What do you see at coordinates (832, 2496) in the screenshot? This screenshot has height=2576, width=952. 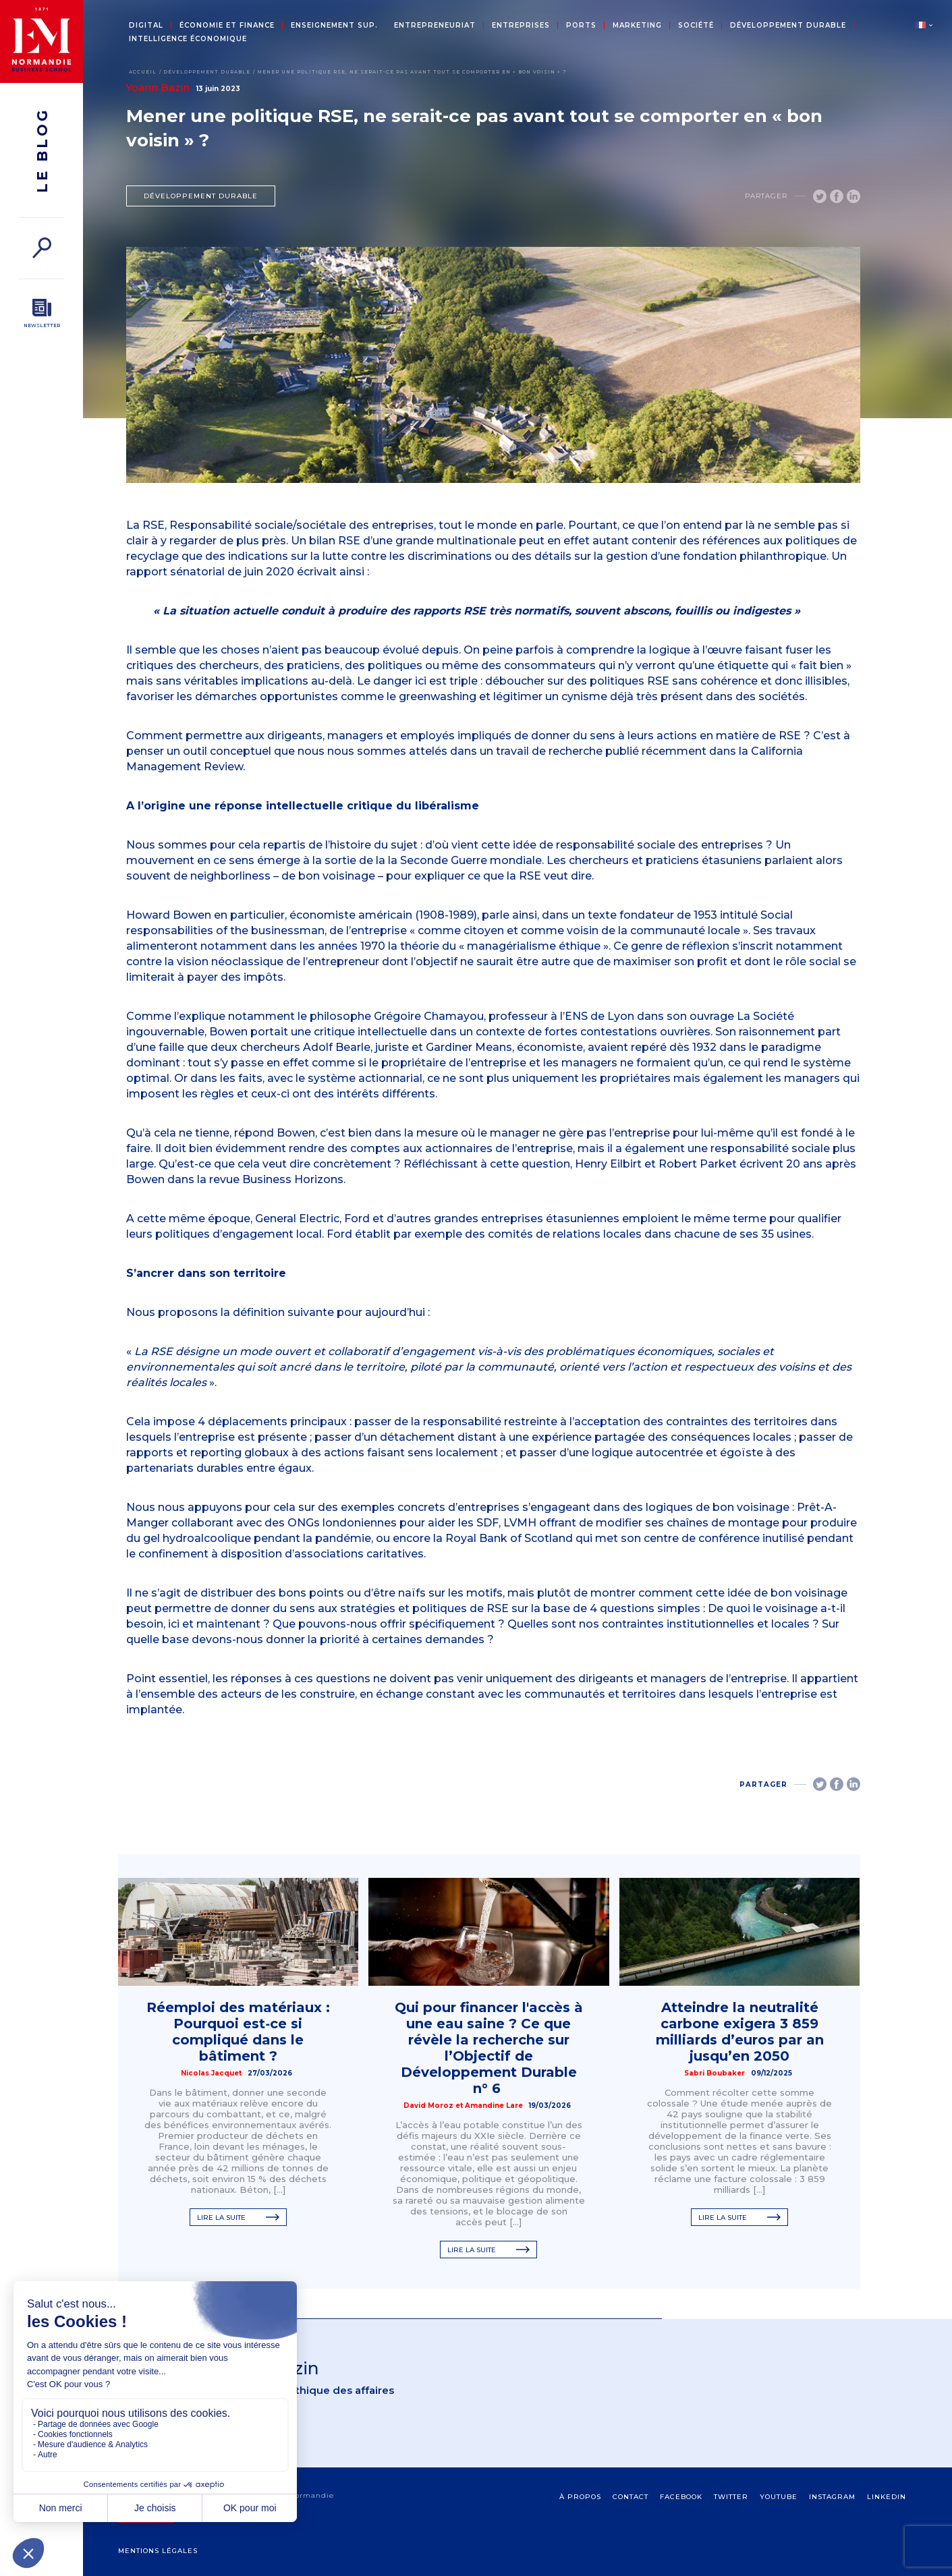 I see `Instagram` at bounding box center [832, 2496].